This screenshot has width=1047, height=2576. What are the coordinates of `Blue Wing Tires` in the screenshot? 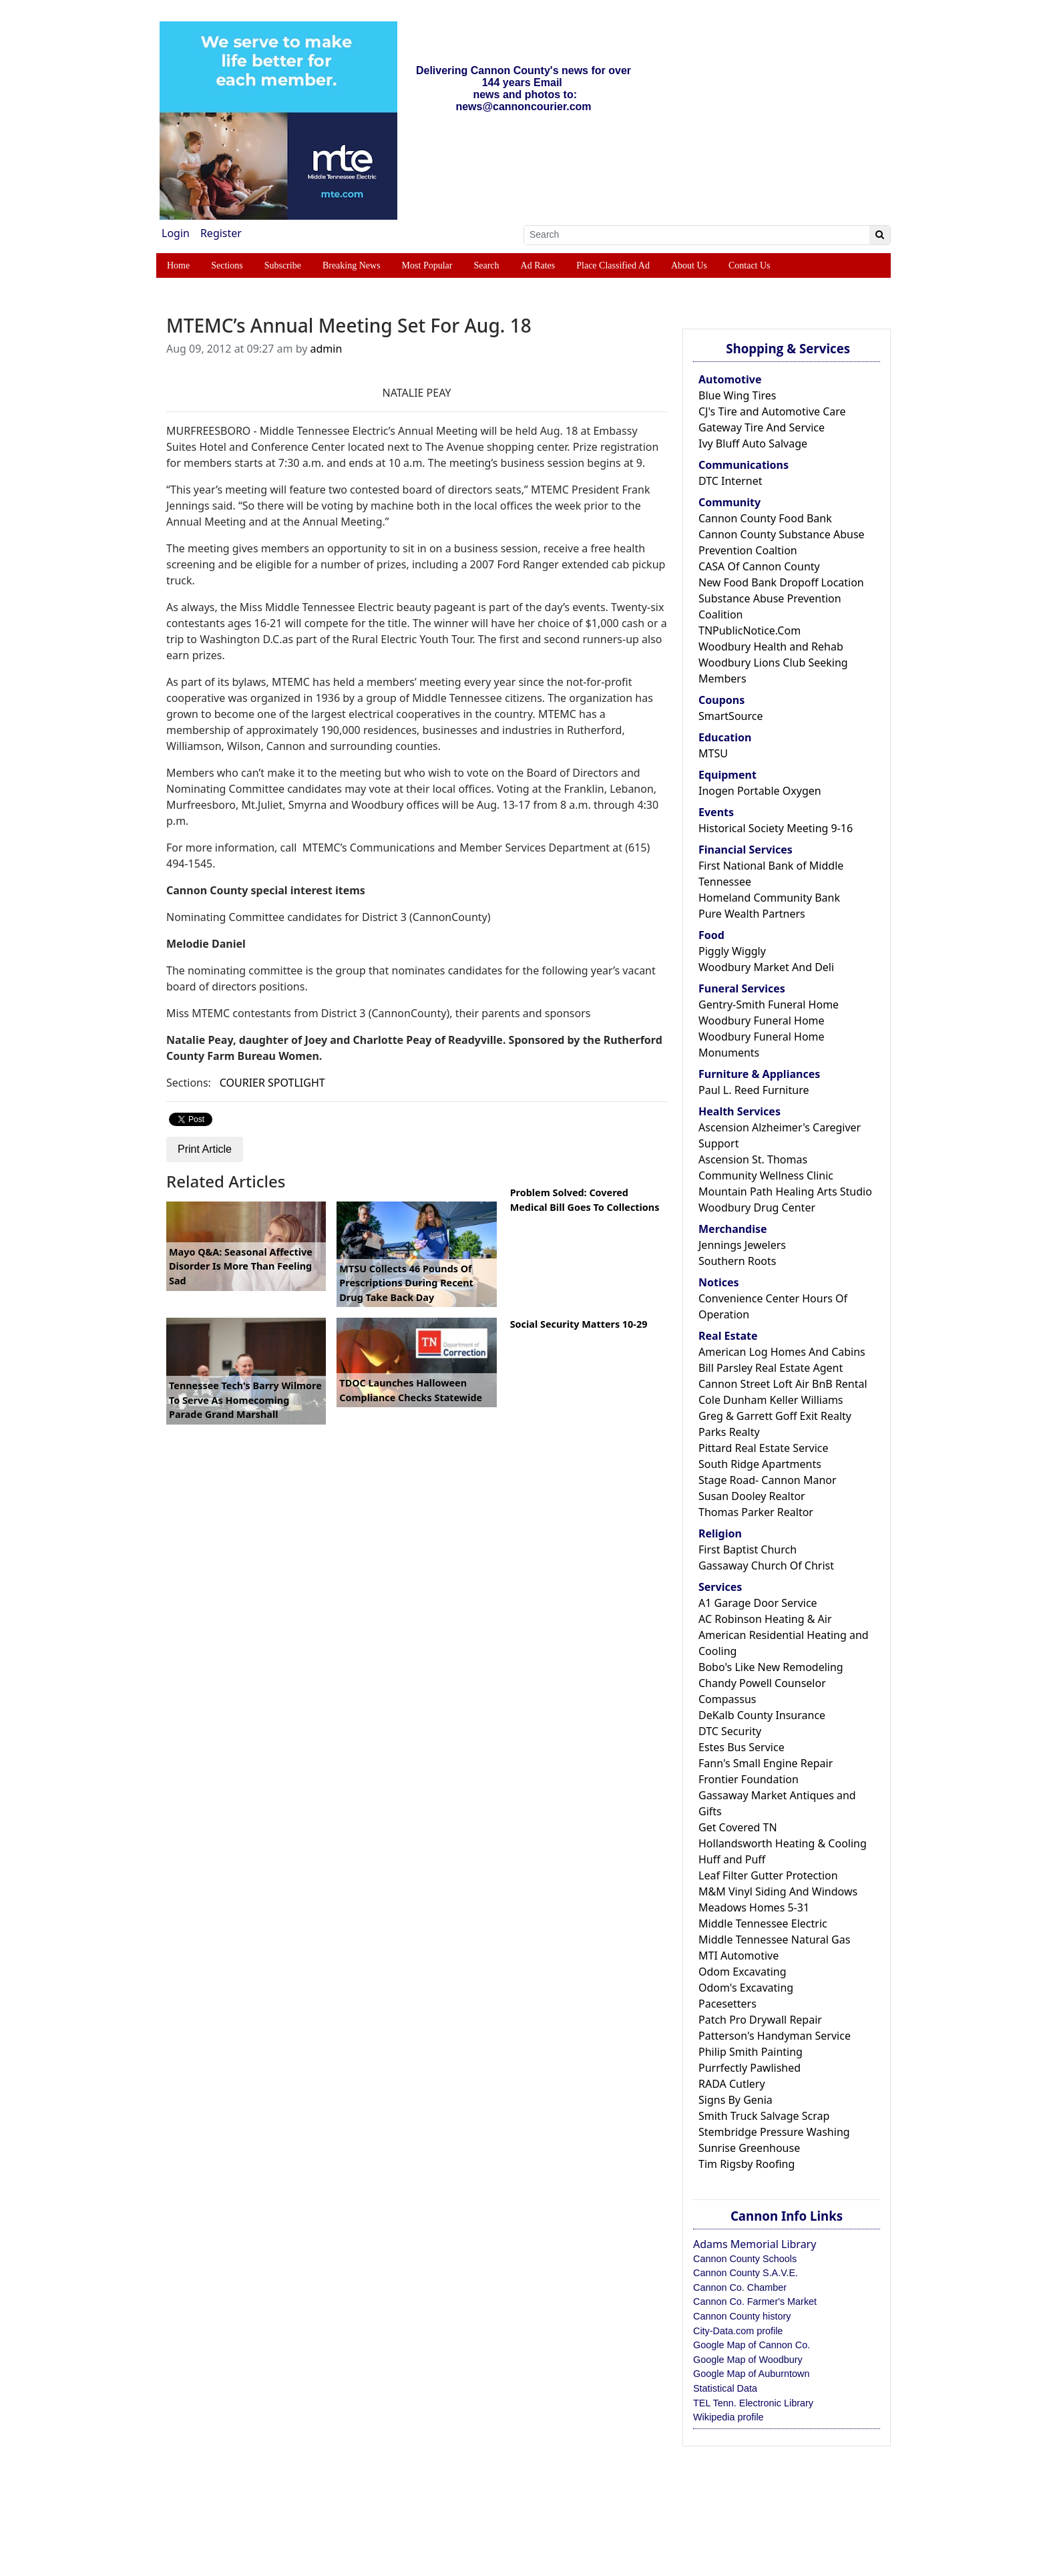 It's located at (737, 395).